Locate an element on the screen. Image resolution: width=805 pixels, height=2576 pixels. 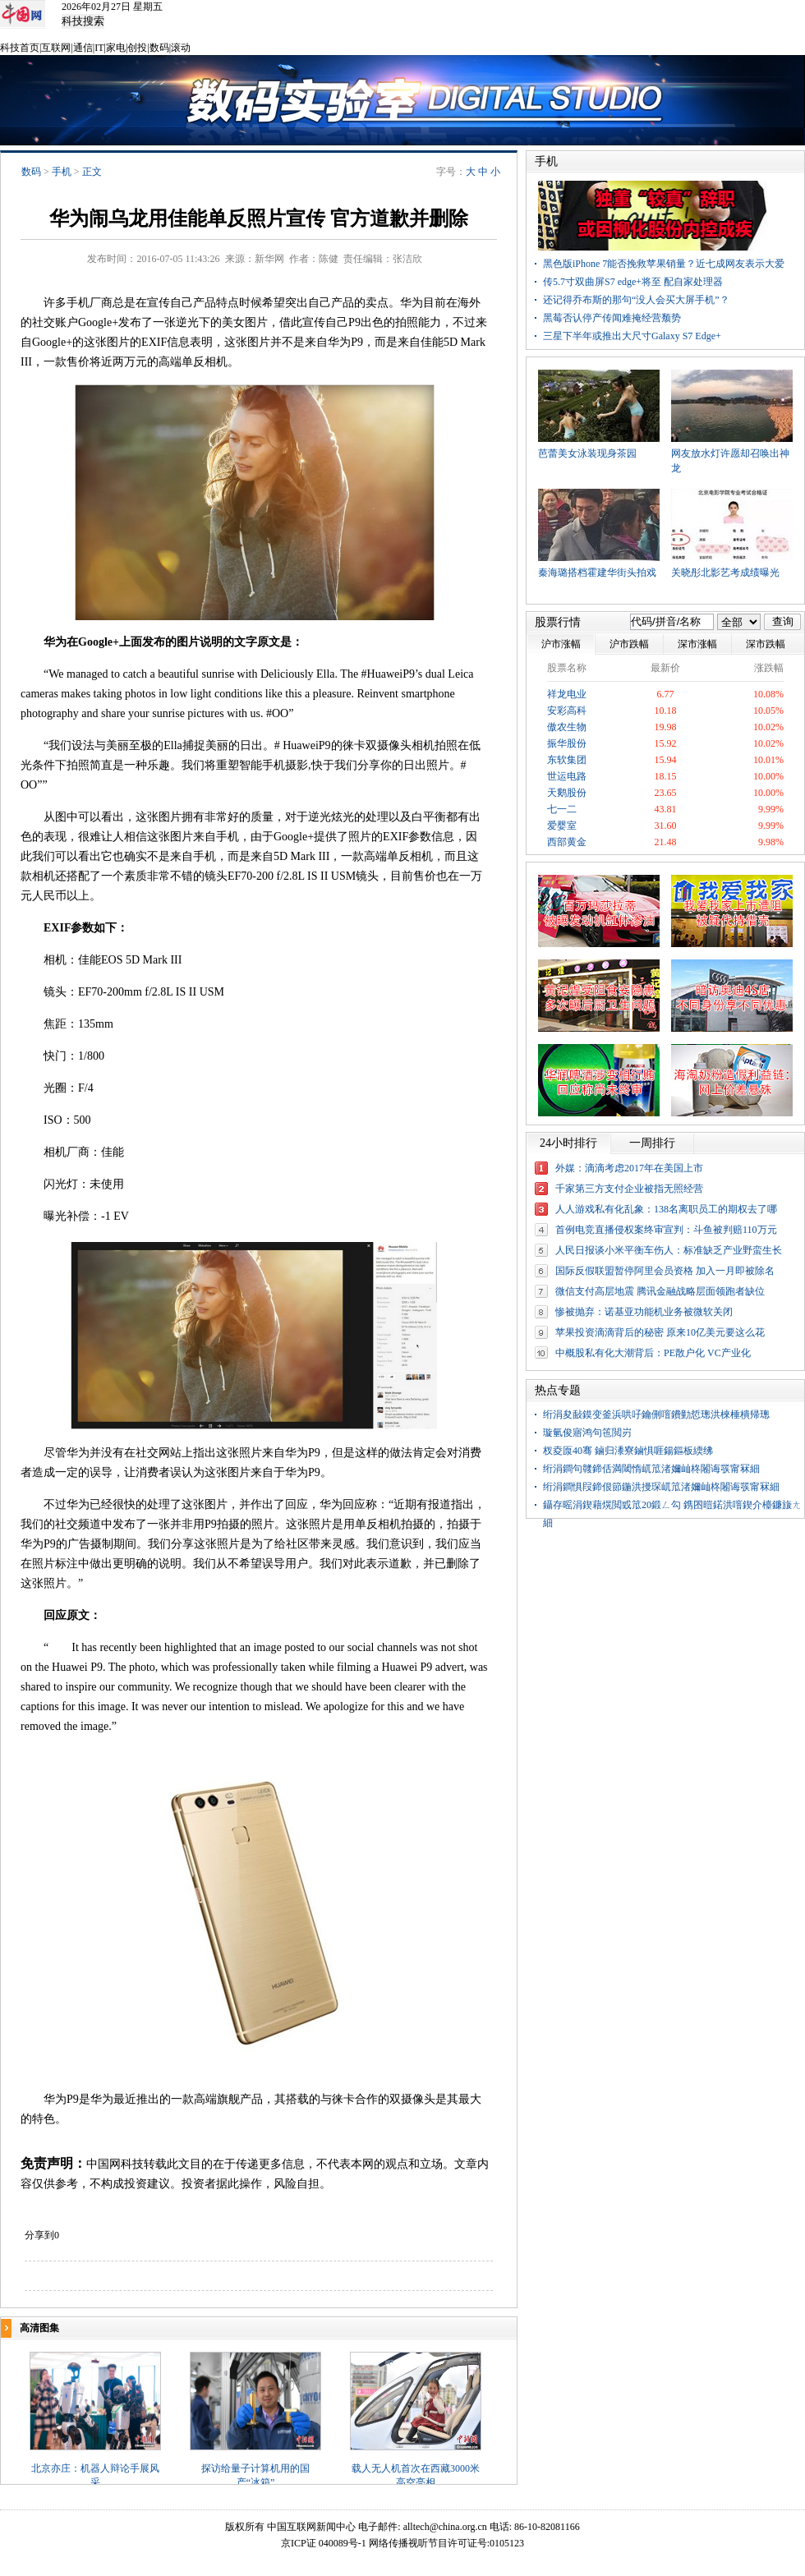
千家第三方支付企业被指无照经营 is located at coordinates (629, 1188).